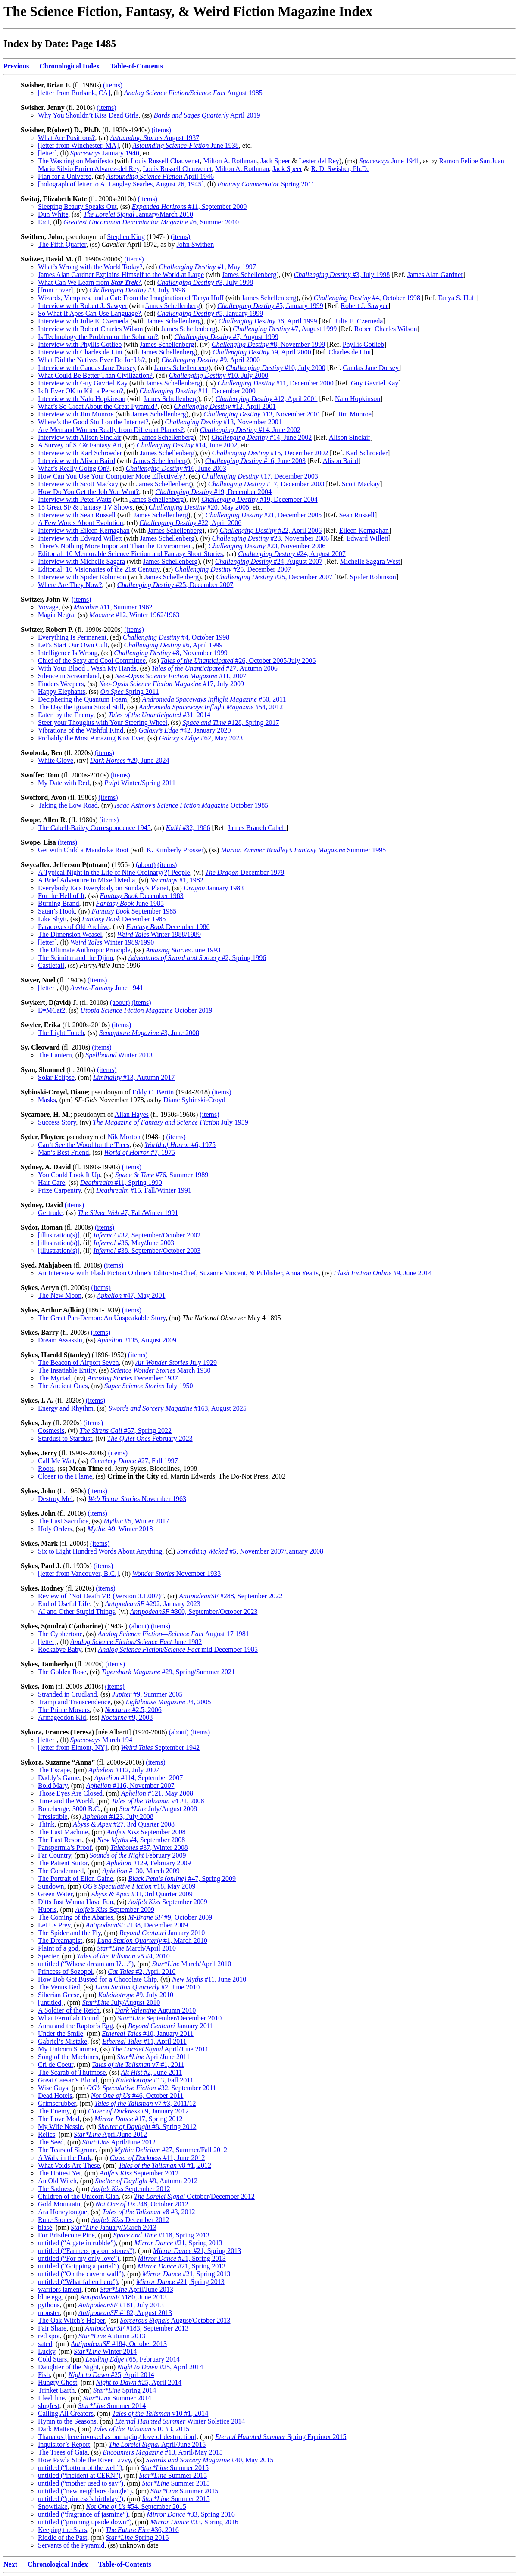 The height and width of the screenshot is (2576, 519). I want to click on untitled (“On the cavern wall”), so click(81, 2274).